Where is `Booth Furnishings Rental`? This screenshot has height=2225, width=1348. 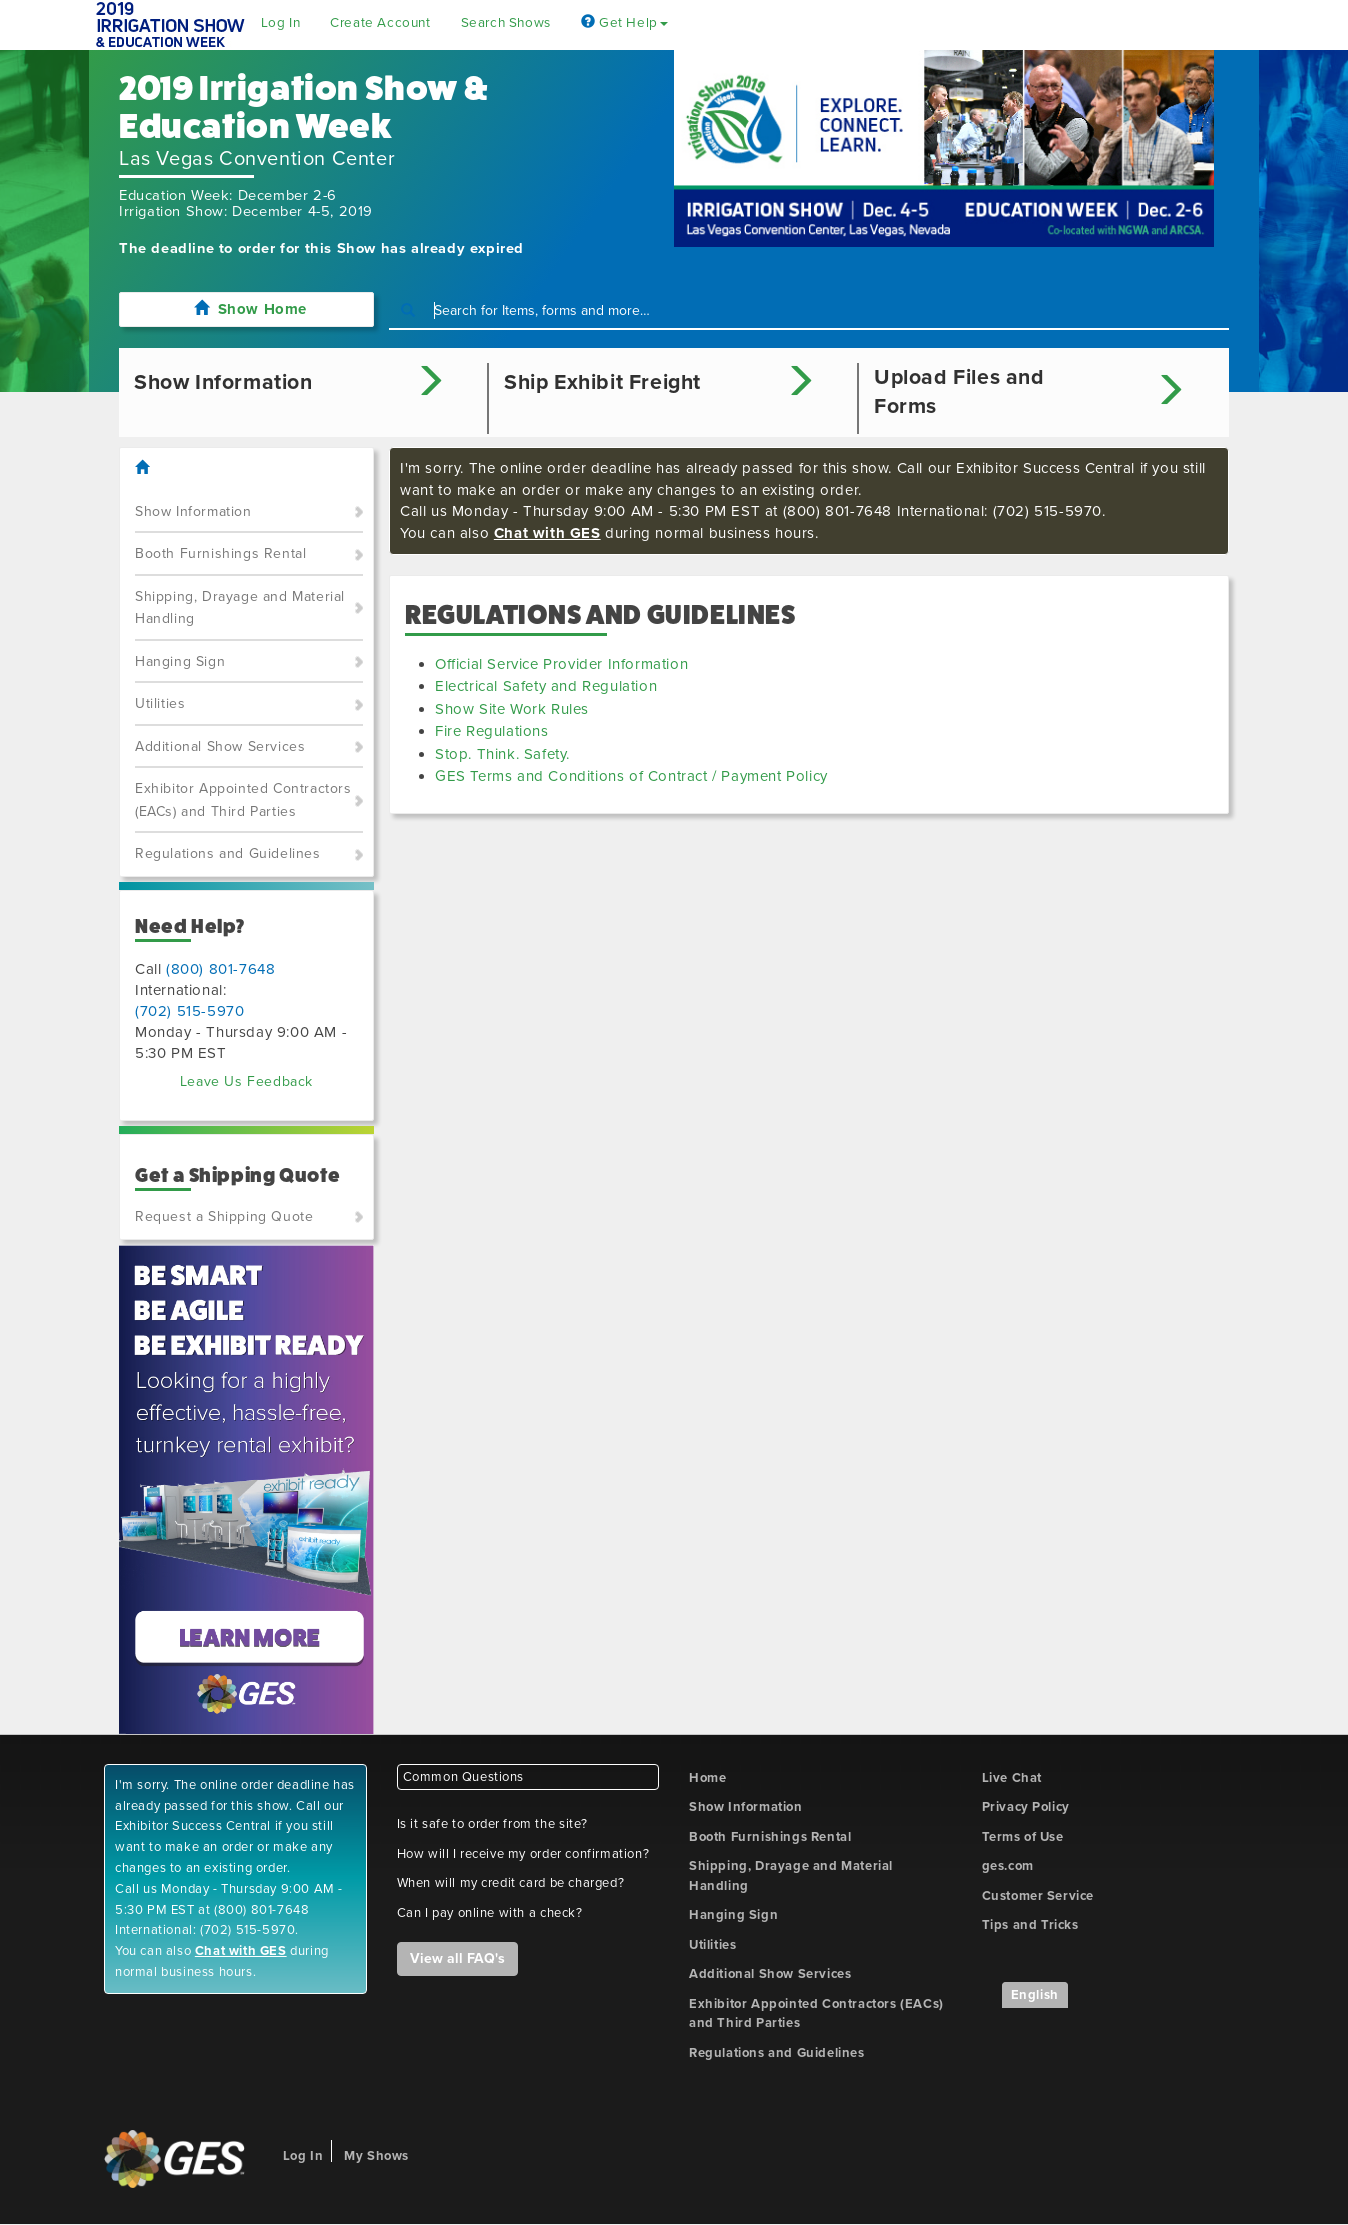 Booth Furnishings Rental is located at coordinates (220, 553).